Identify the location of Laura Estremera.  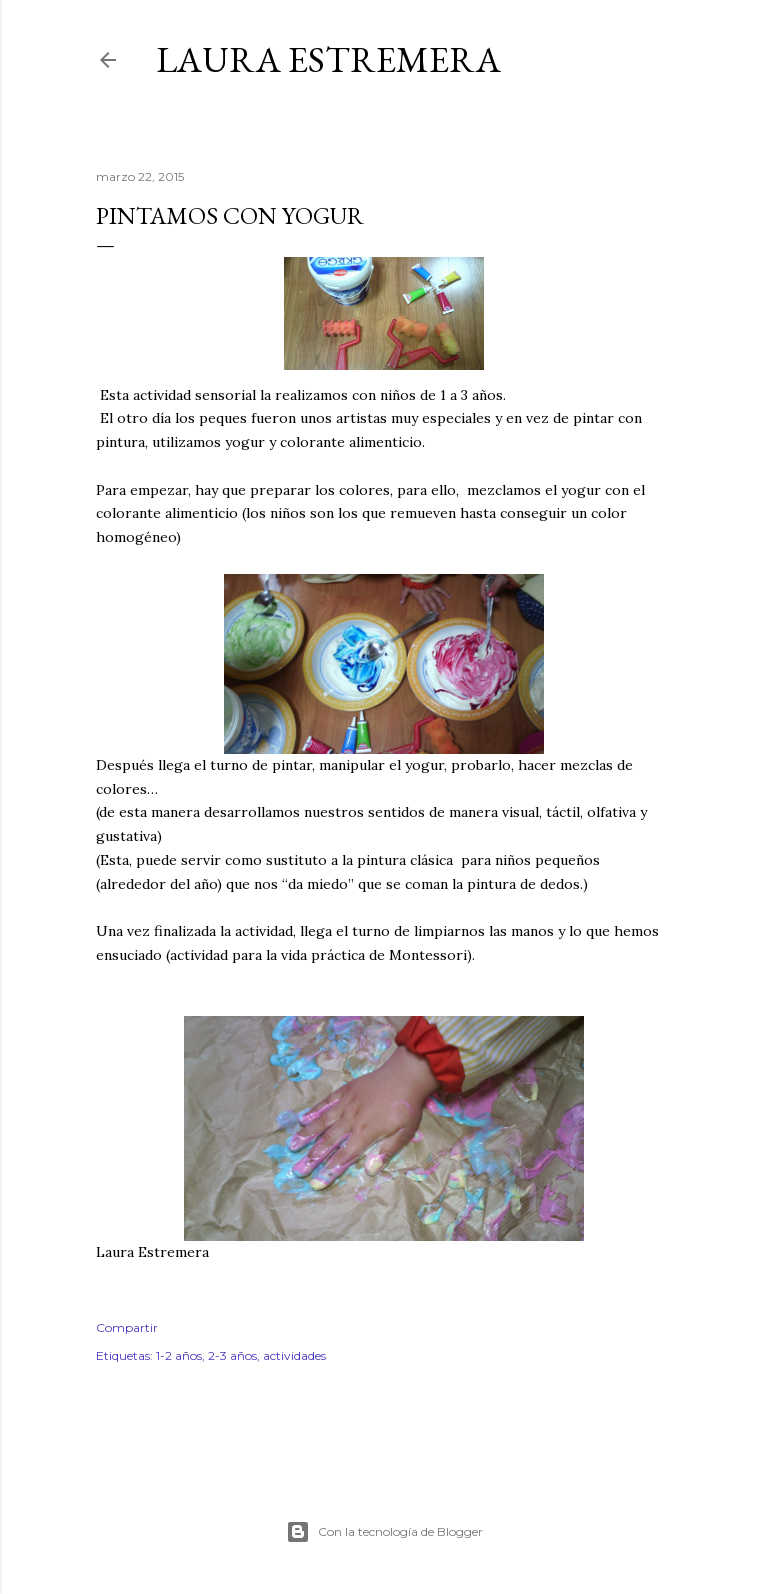
(328, 59).